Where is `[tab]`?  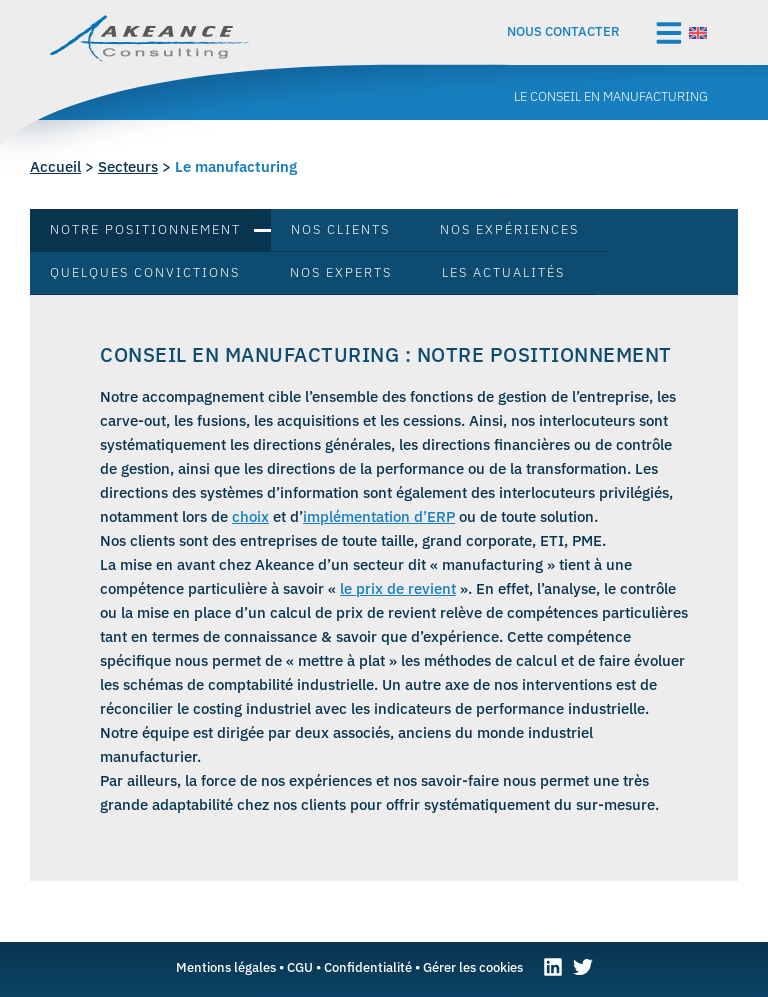 [tab] is located at coordinates (150, 230).